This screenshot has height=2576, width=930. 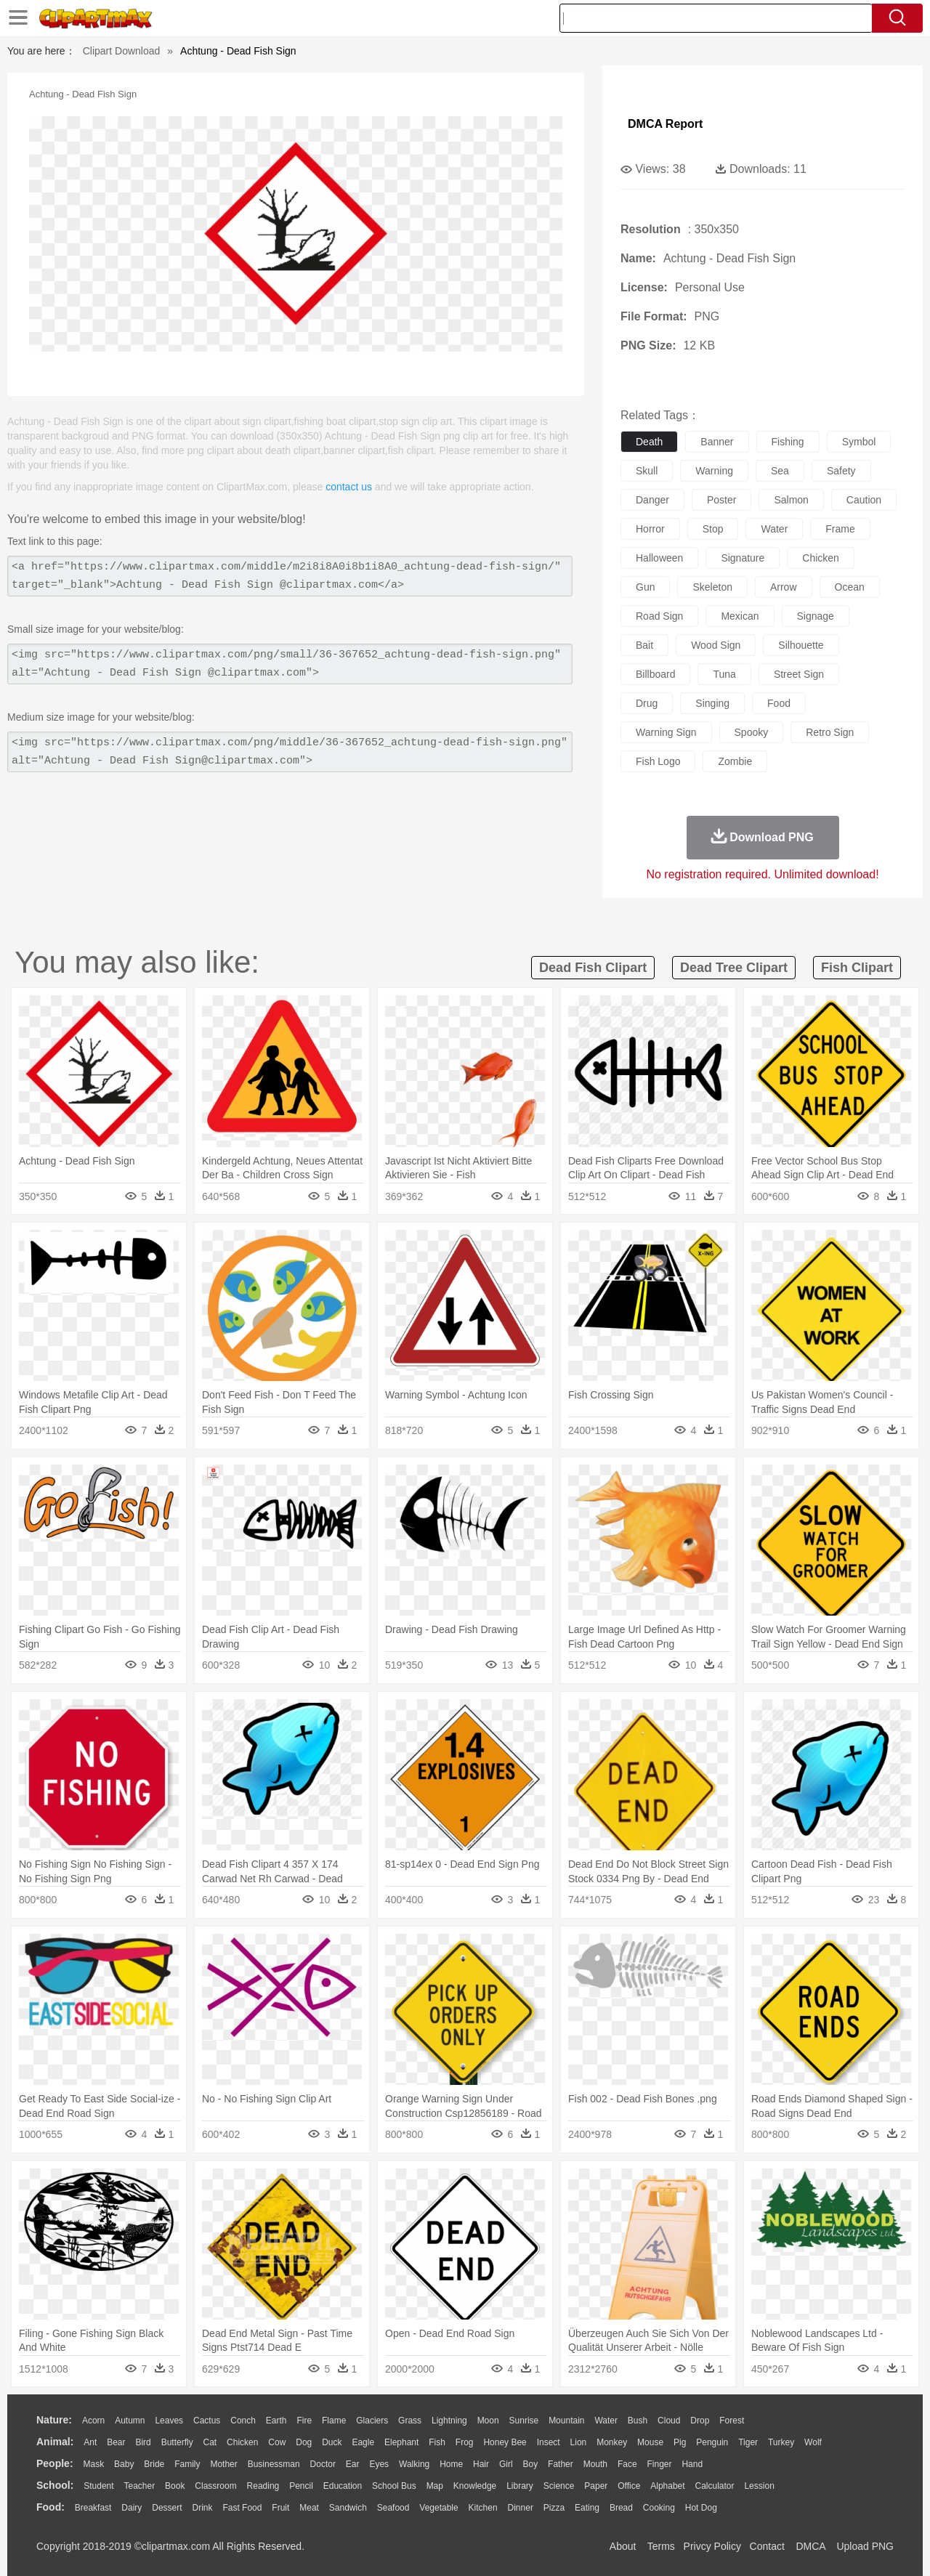 What do you see at coordinates (724, 674) in the screenshot?
I see `tuna` at bounding box center [724, 674].